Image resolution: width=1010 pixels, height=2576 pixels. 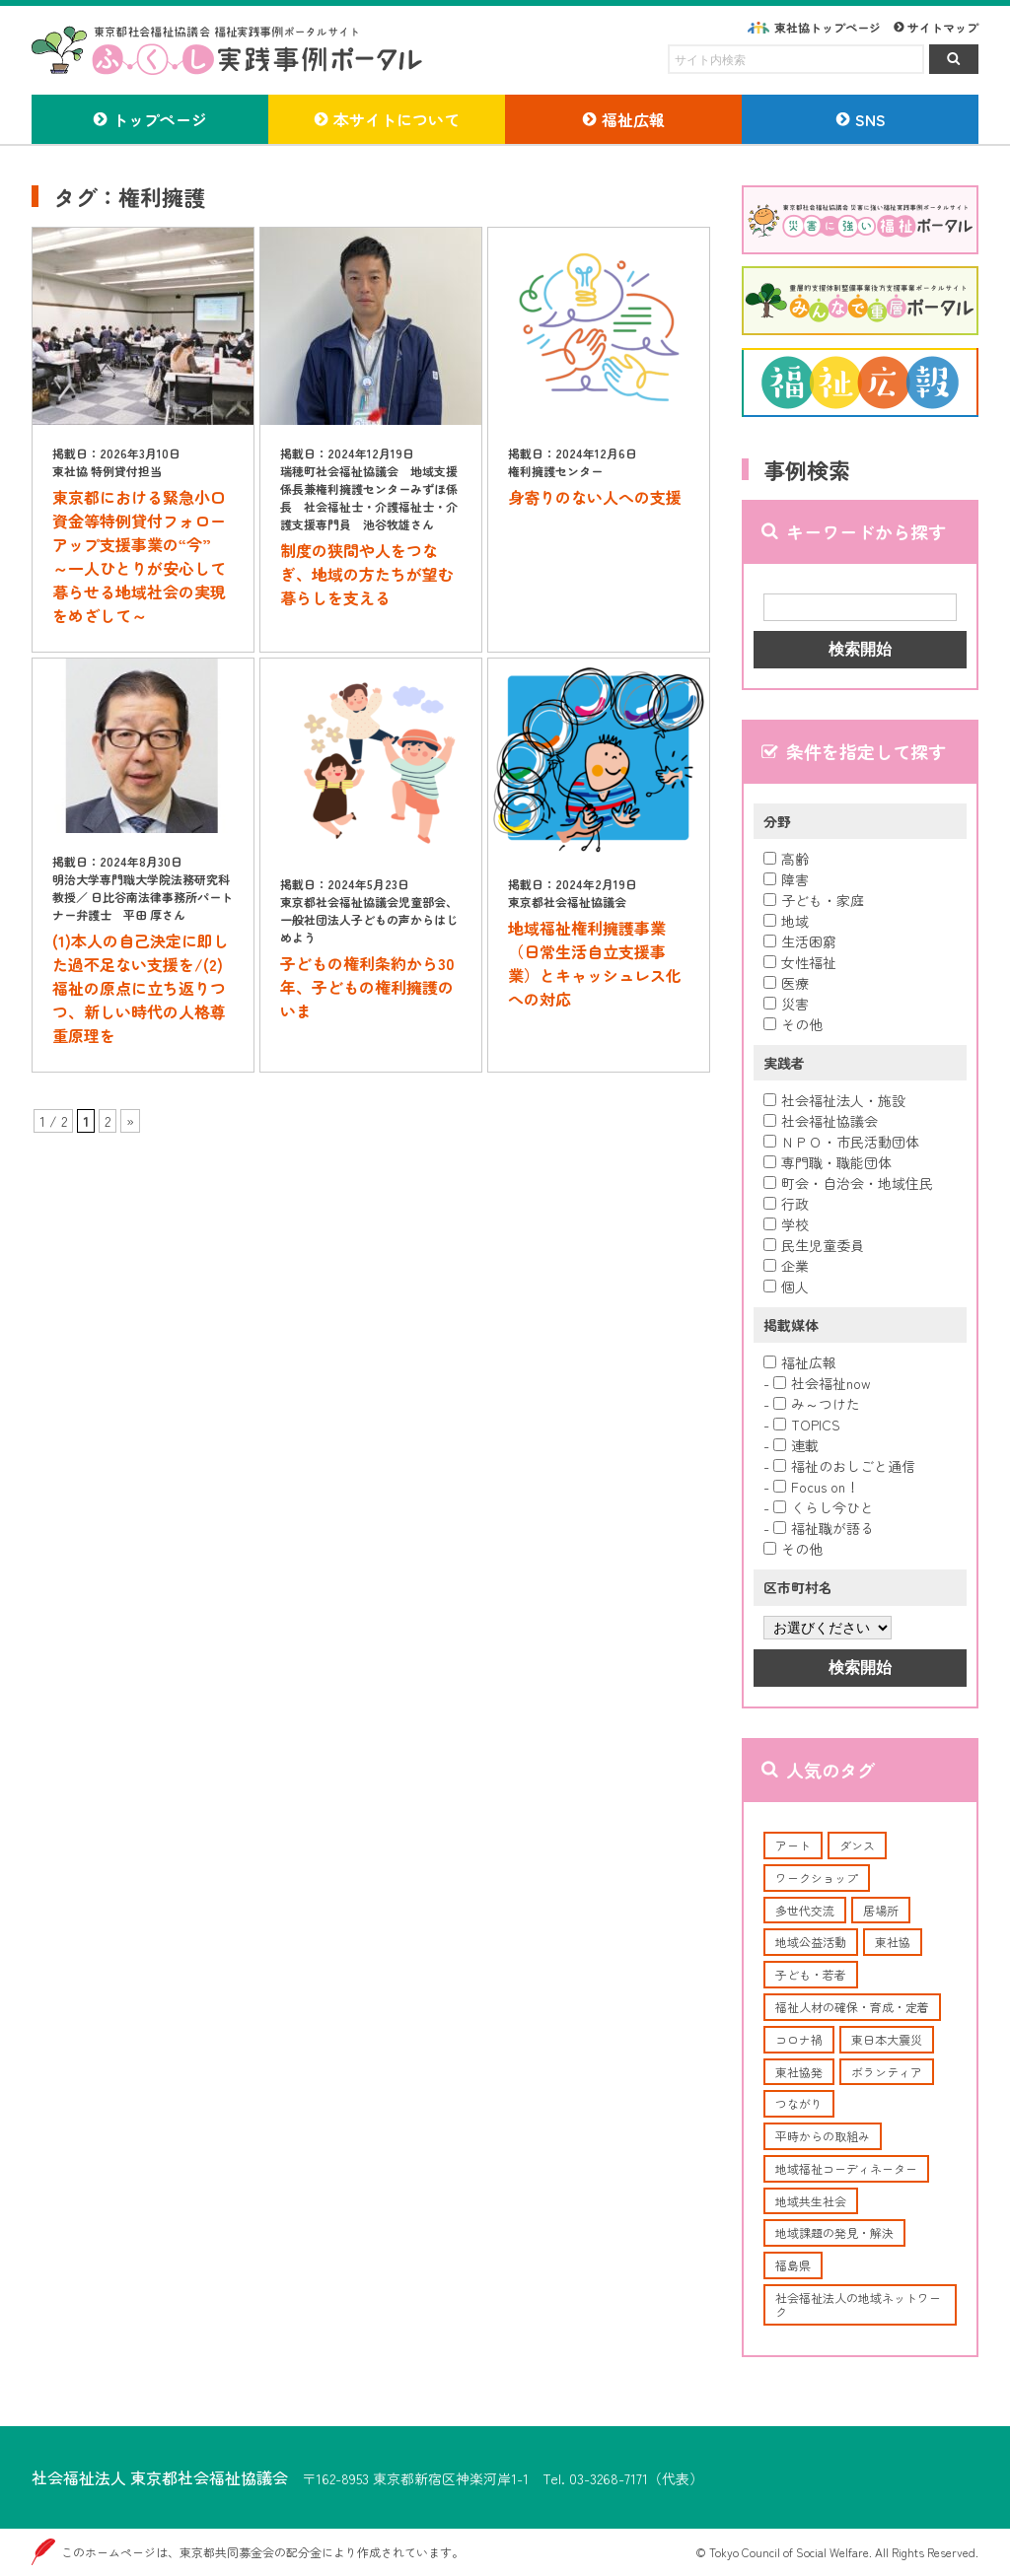 What do you see at coordinates (595, 963) in the screenshot?
I see `地域福祉権利擁護事業（日常生活自立支援事業）とキャッシュレス化への対応` at bounding box center [595, 963].